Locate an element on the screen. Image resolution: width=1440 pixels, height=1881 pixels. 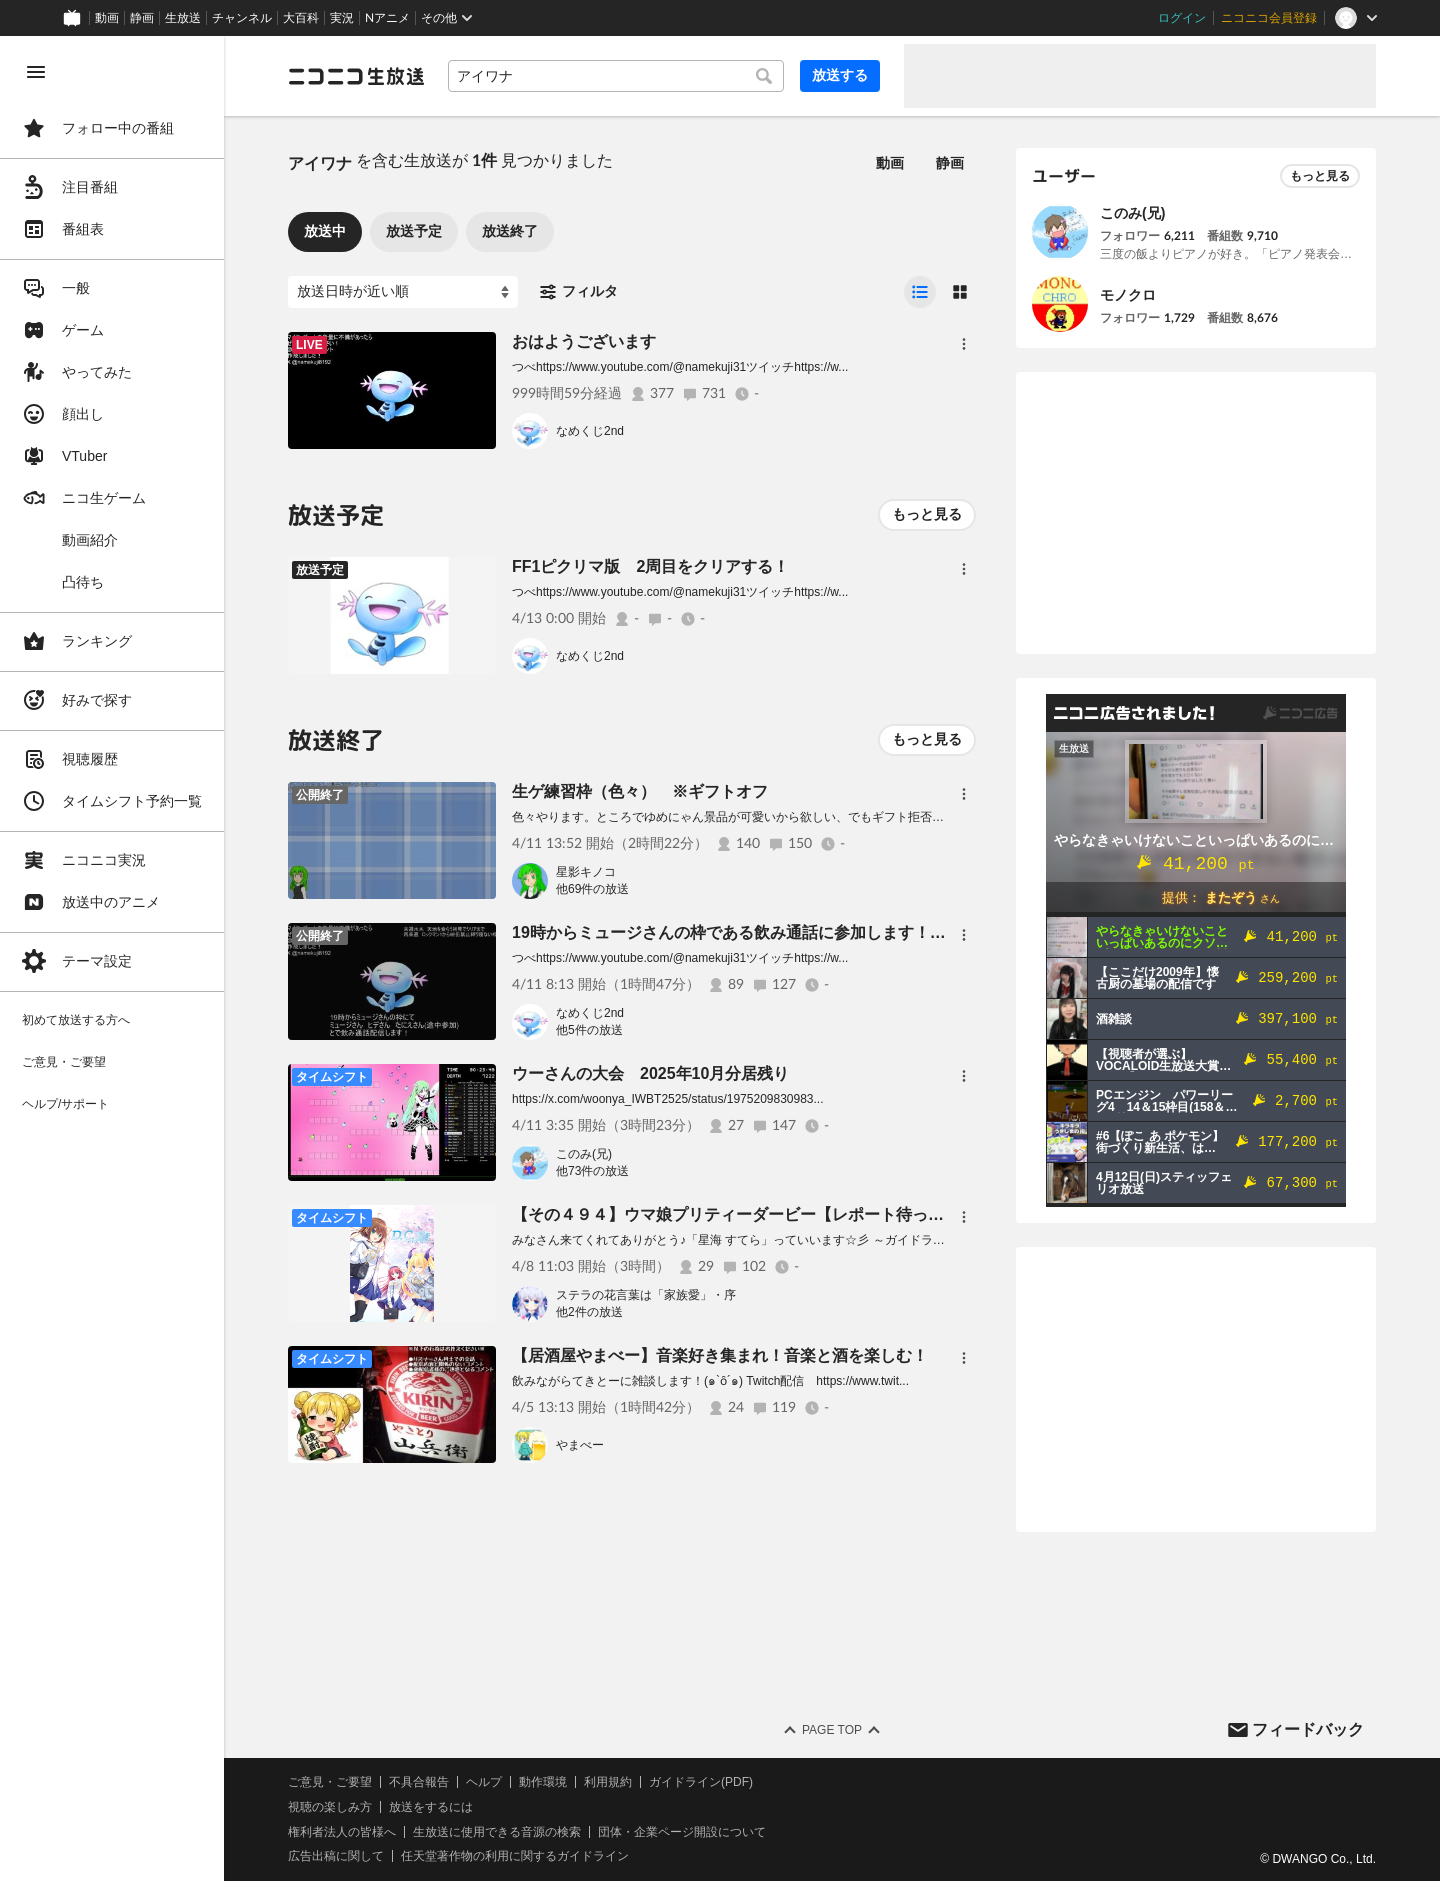
[ニコニコ生放送] is located at coordinates (356, 76).